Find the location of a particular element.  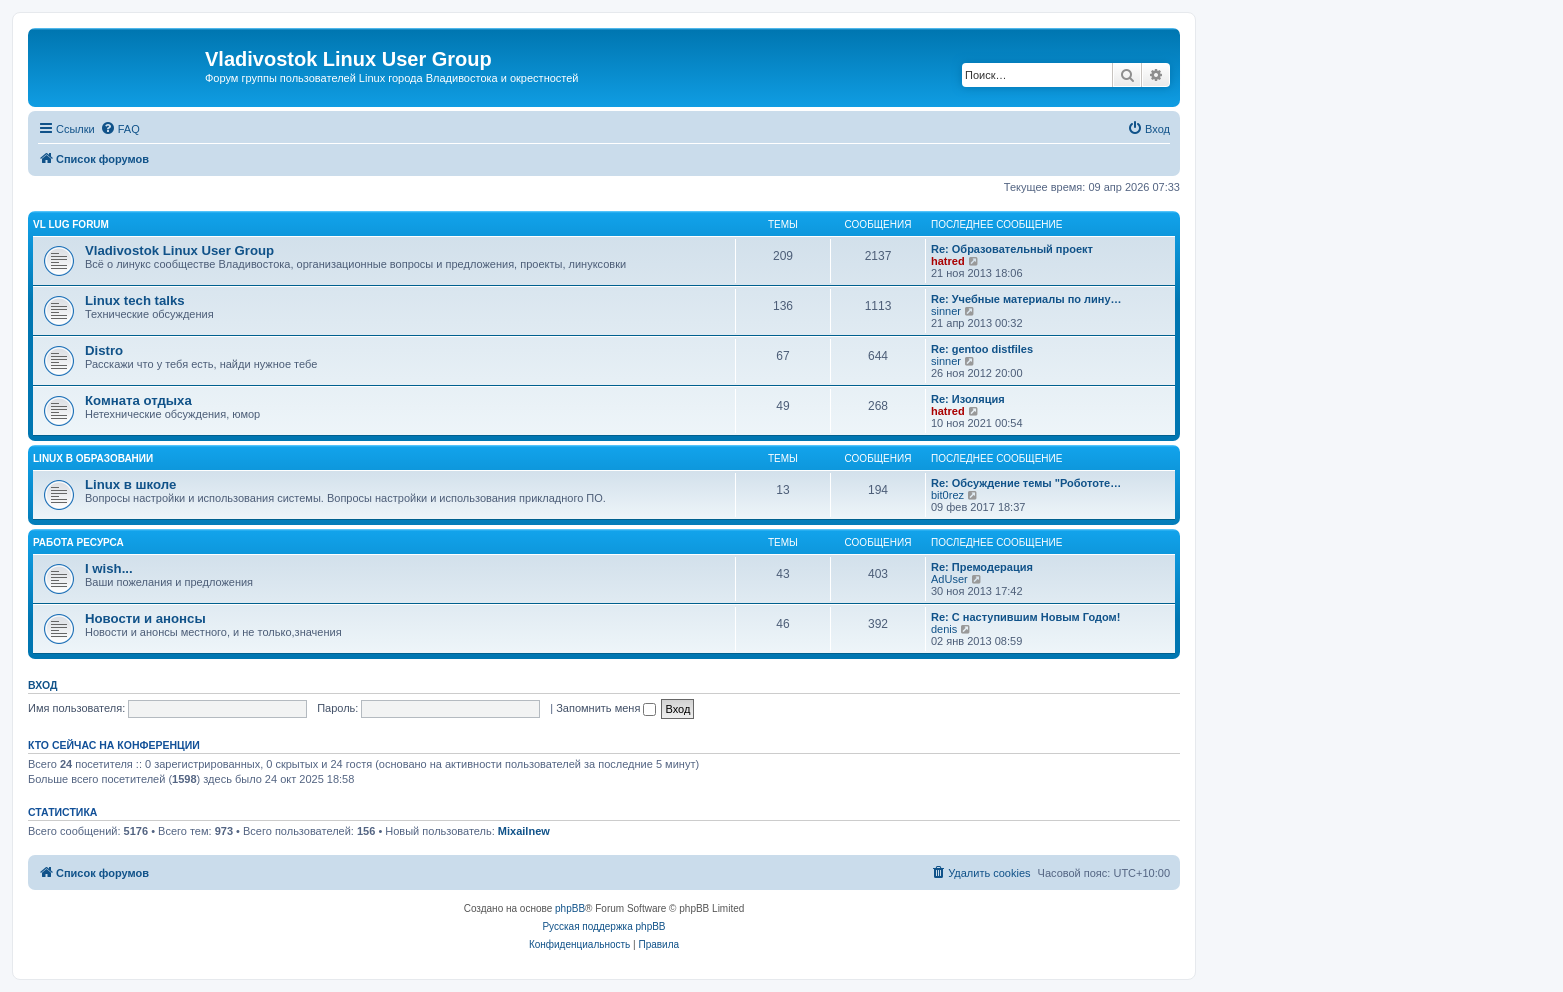

Русская поддержка phpBB is located at coordinates (603, 926).